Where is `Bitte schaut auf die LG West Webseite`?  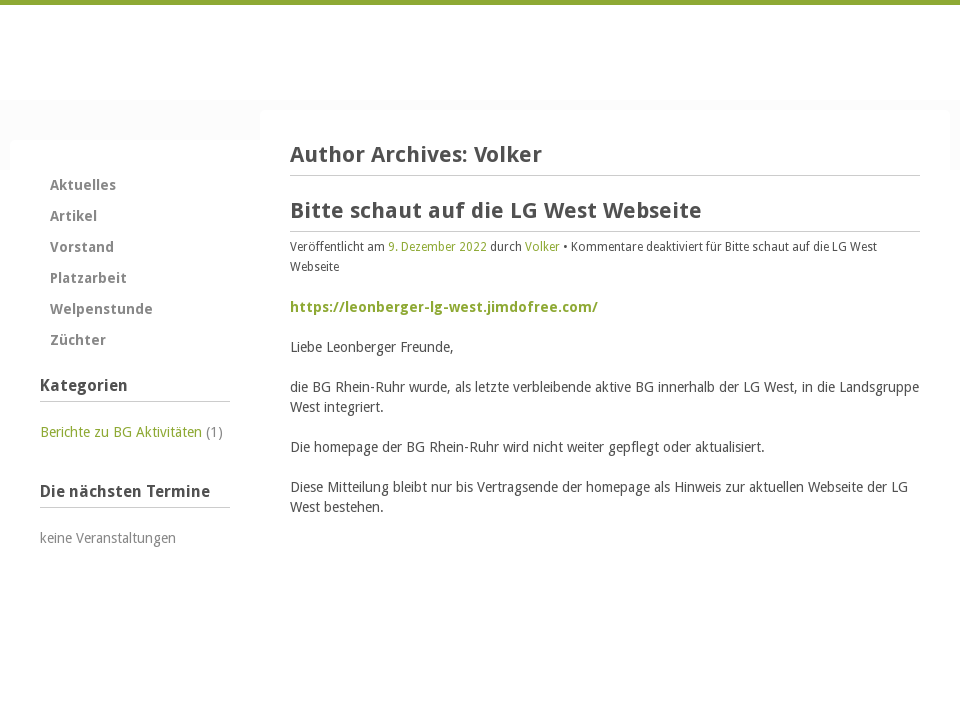
Bitte schaut auf die LG West Webseite is located at coordinates (496, 210).